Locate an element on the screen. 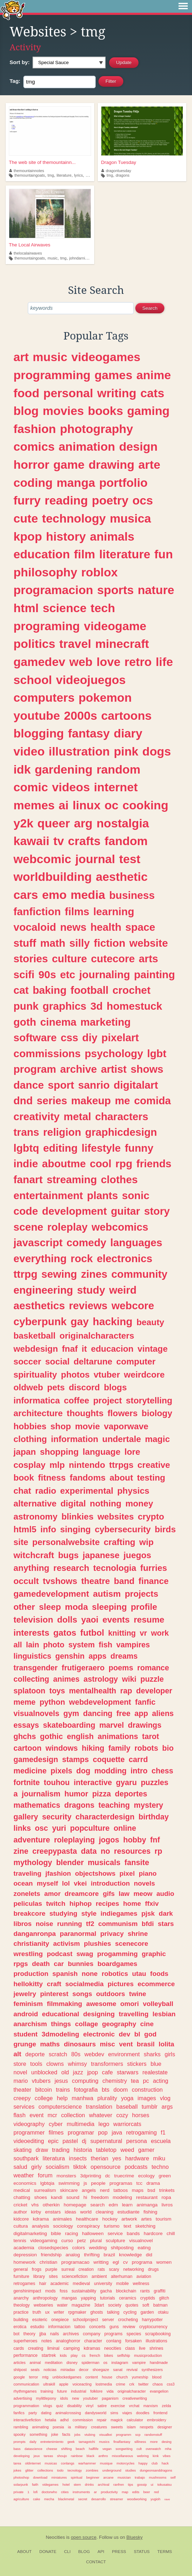 Image resolution: width=192 pixels, height=2576 pixels. programing is located at coordinates (46, 626).